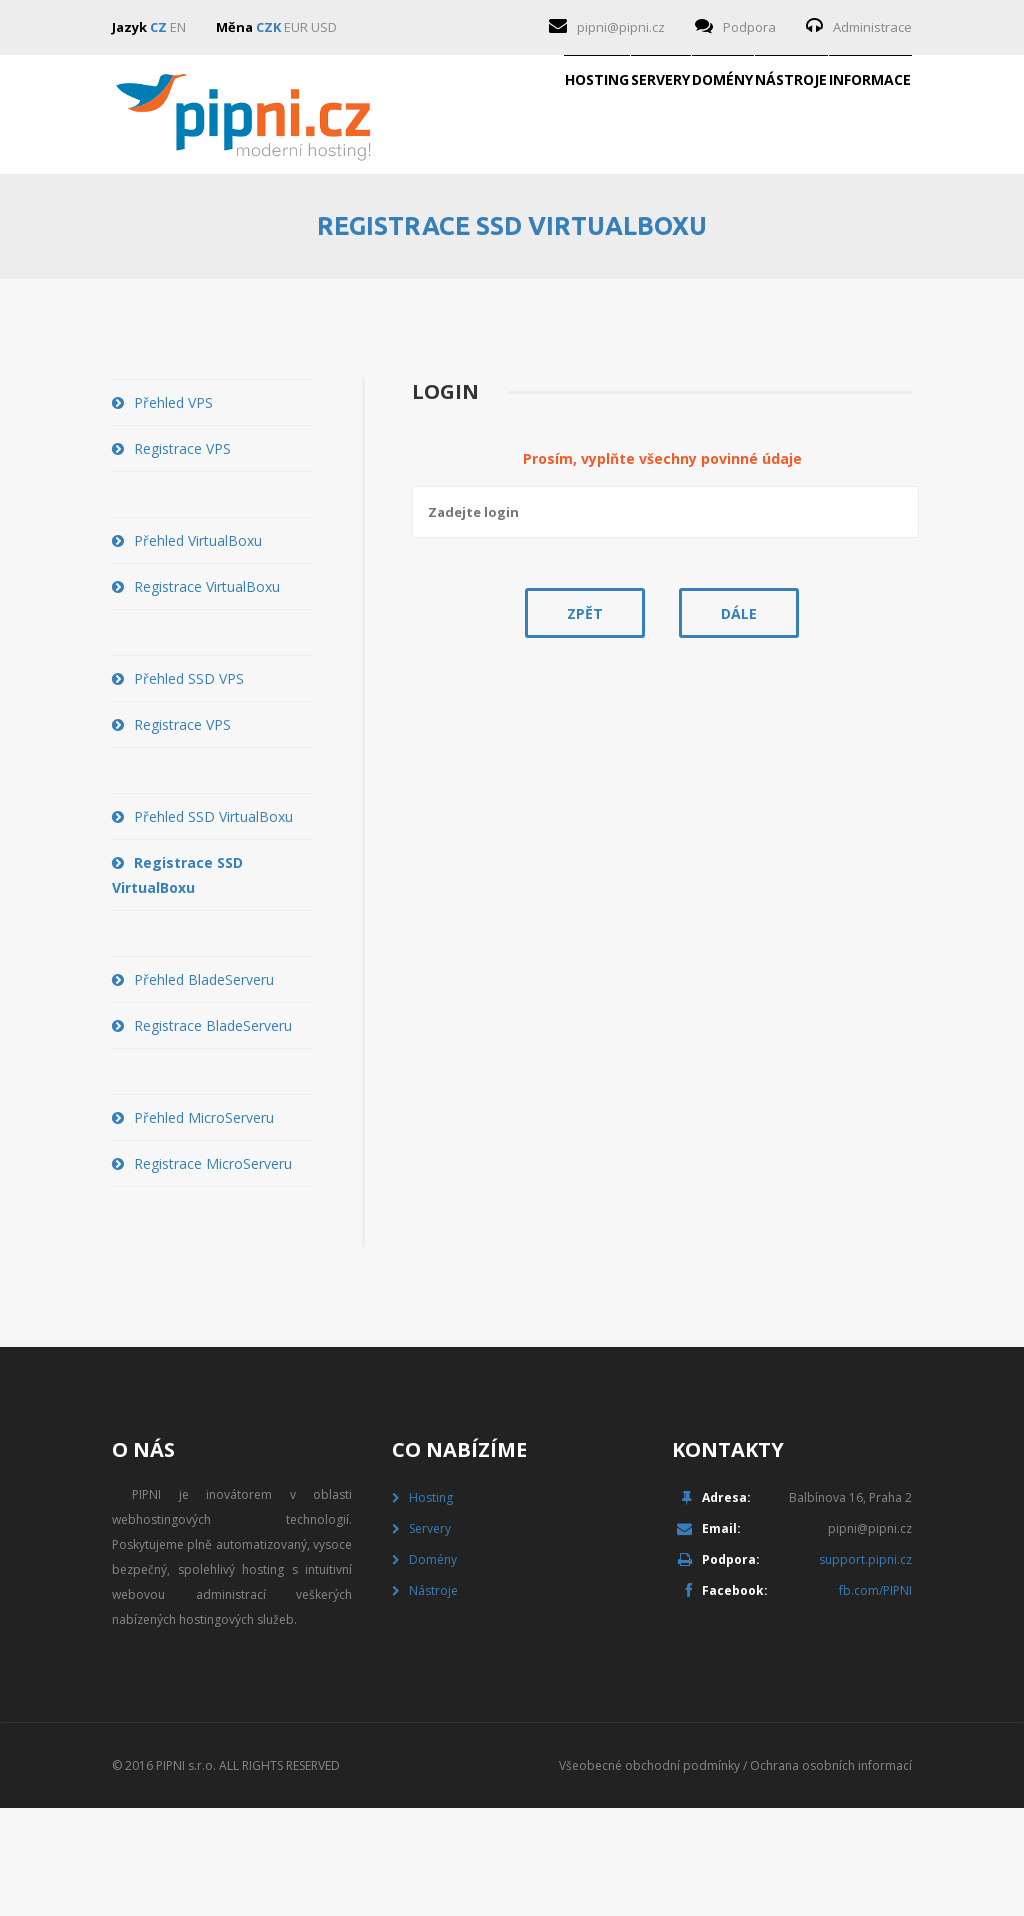 Image resolution: width=1024 pixels, height=1916 pixels. What do you see at coordinates (207, 694) in the screenshot?
I see `Registrace VirtualBoxu` at bounding box center [207, 694].